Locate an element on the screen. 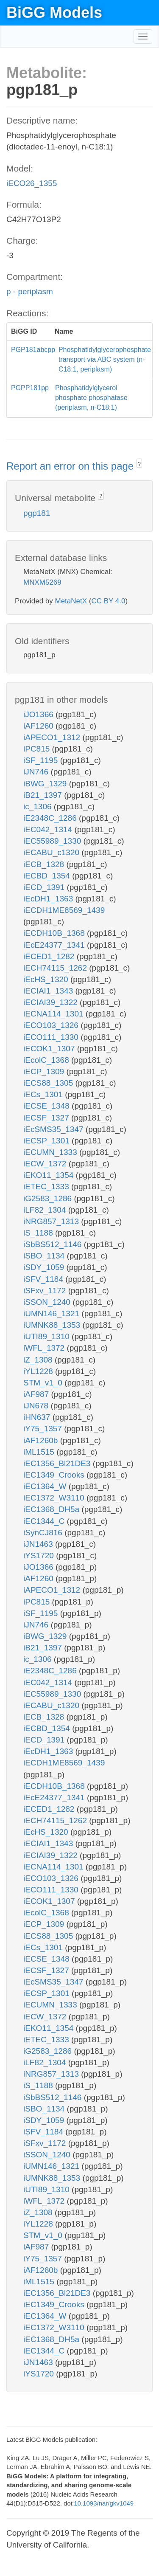  iEcolC_1368 is located at coordinates (47, 1060).